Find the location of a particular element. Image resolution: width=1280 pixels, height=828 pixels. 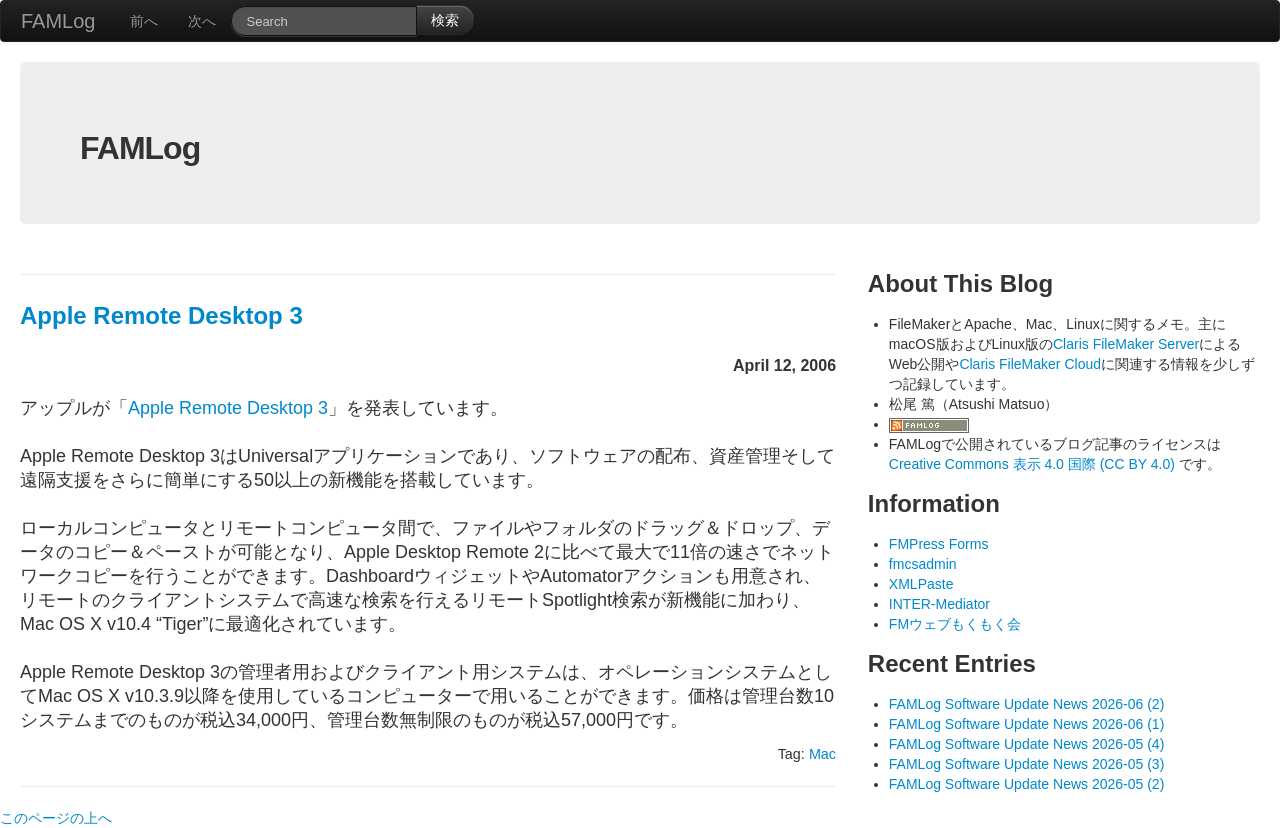

FAMLog is located at coordinates (58, 21).